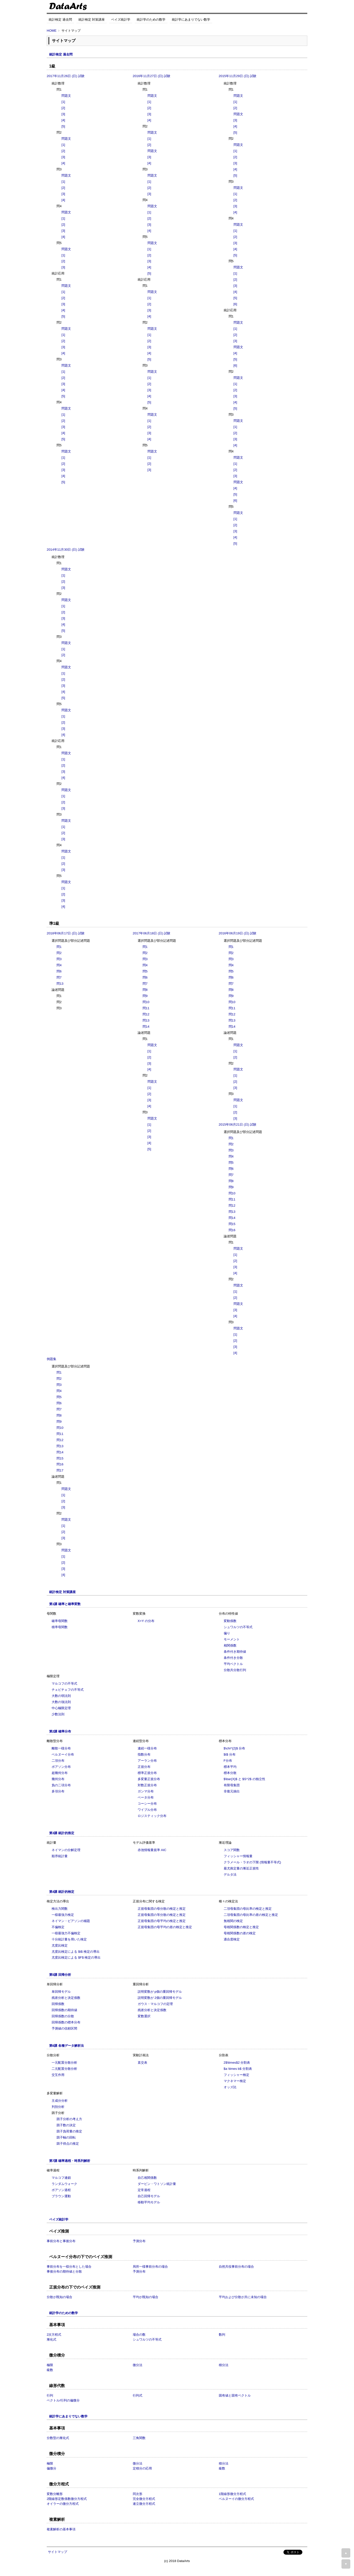 This screenshot has height=2576, width=354. What do you see at coordinates (230, 1754) in the screenshot?
I see `$t$ 分布` at bounding box center [230, 1754].